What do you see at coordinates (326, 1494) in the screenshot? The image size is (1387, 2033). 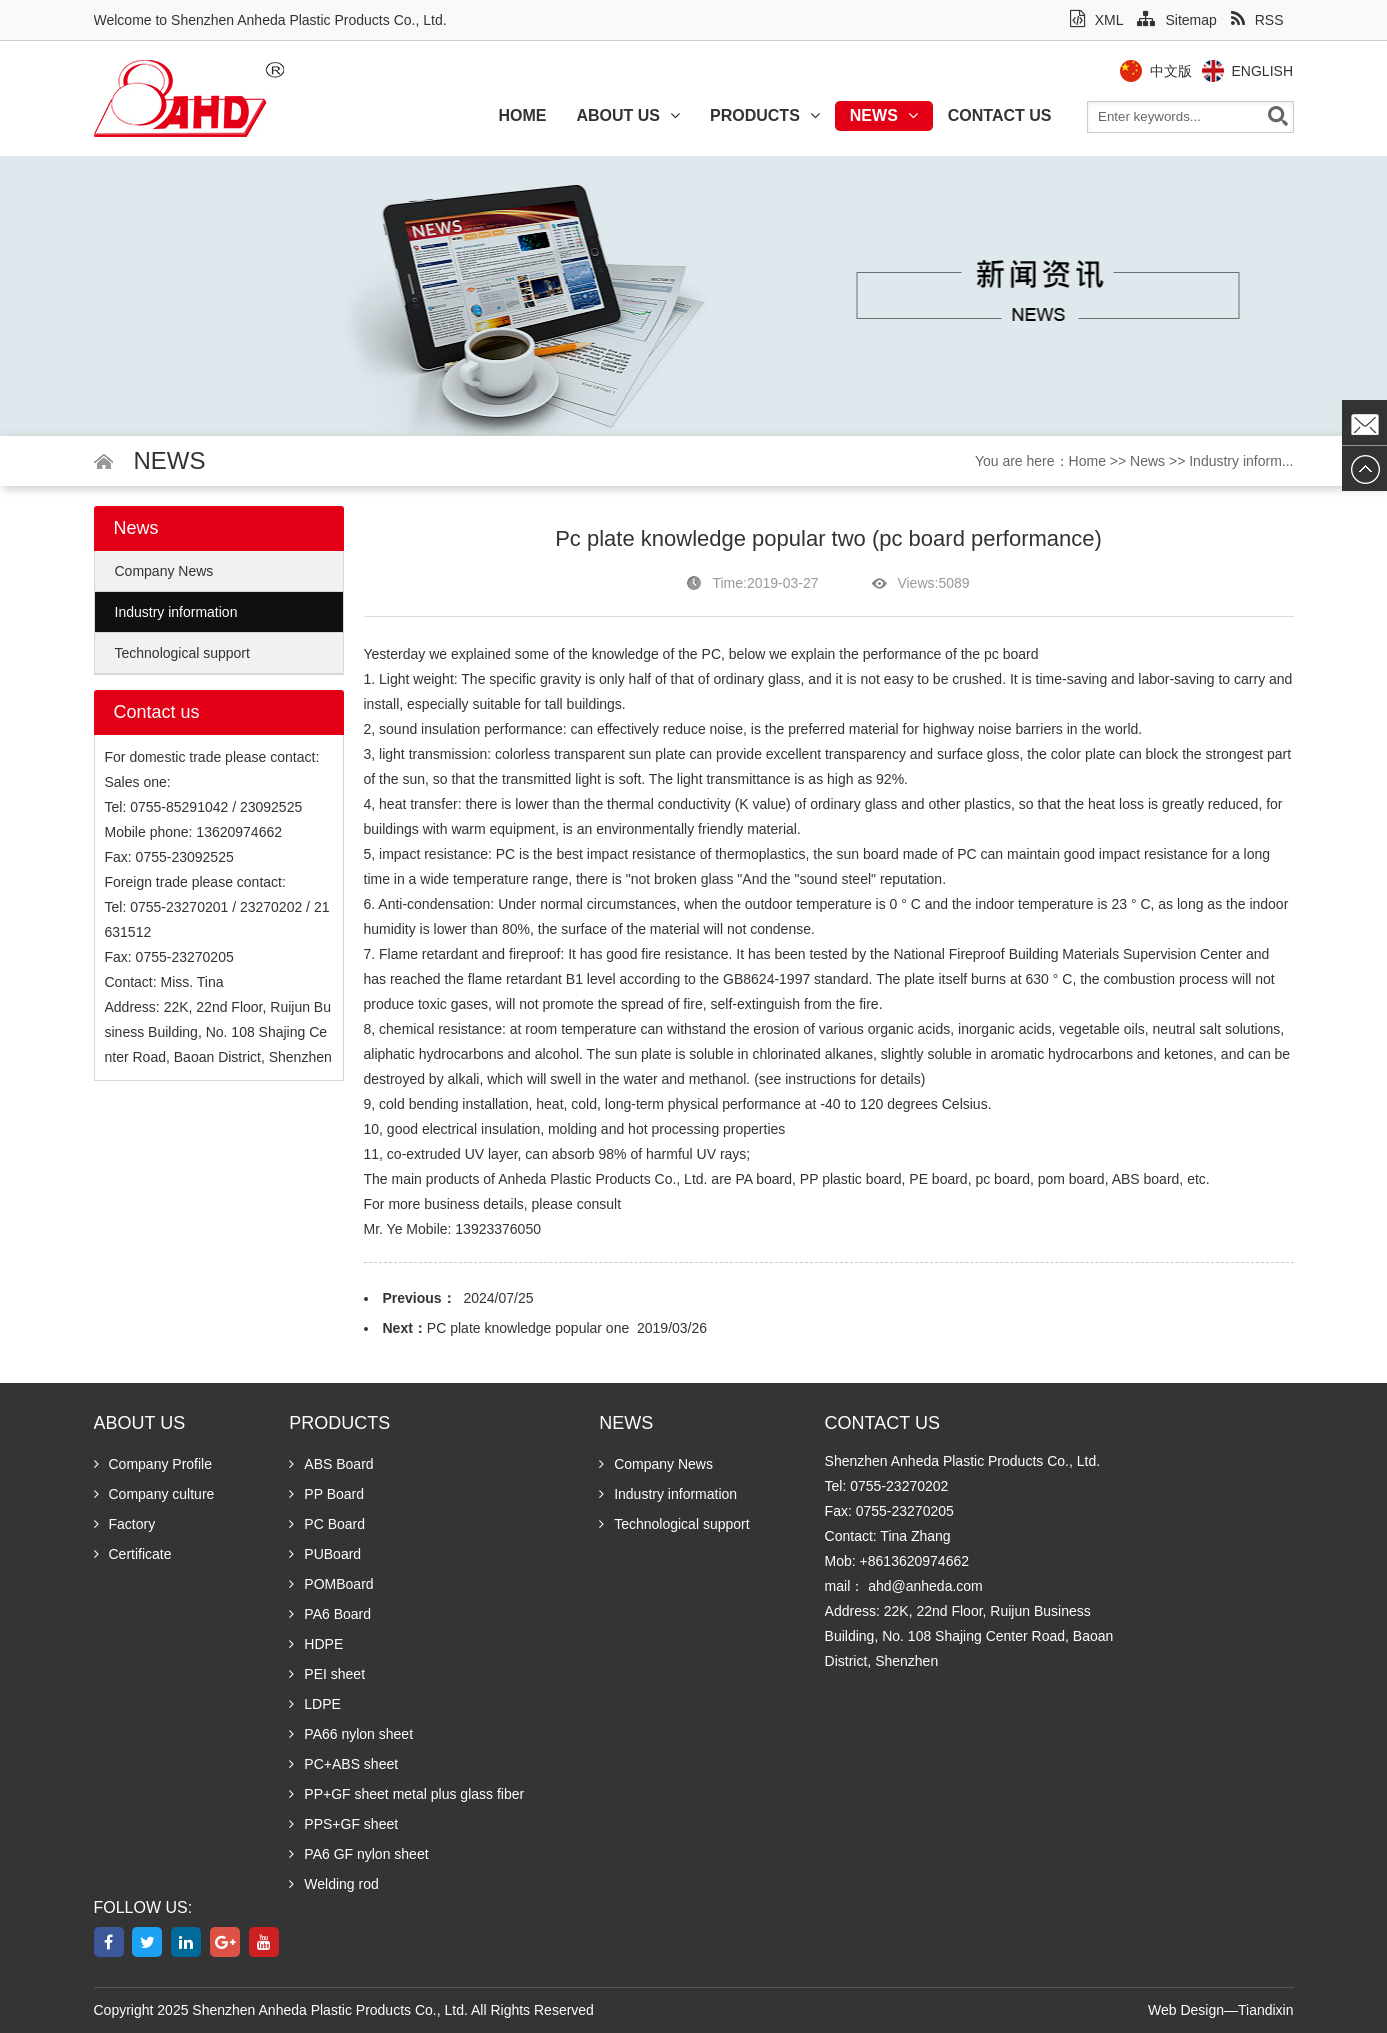 I see `PP Board` at bounding box center [326, 1494].